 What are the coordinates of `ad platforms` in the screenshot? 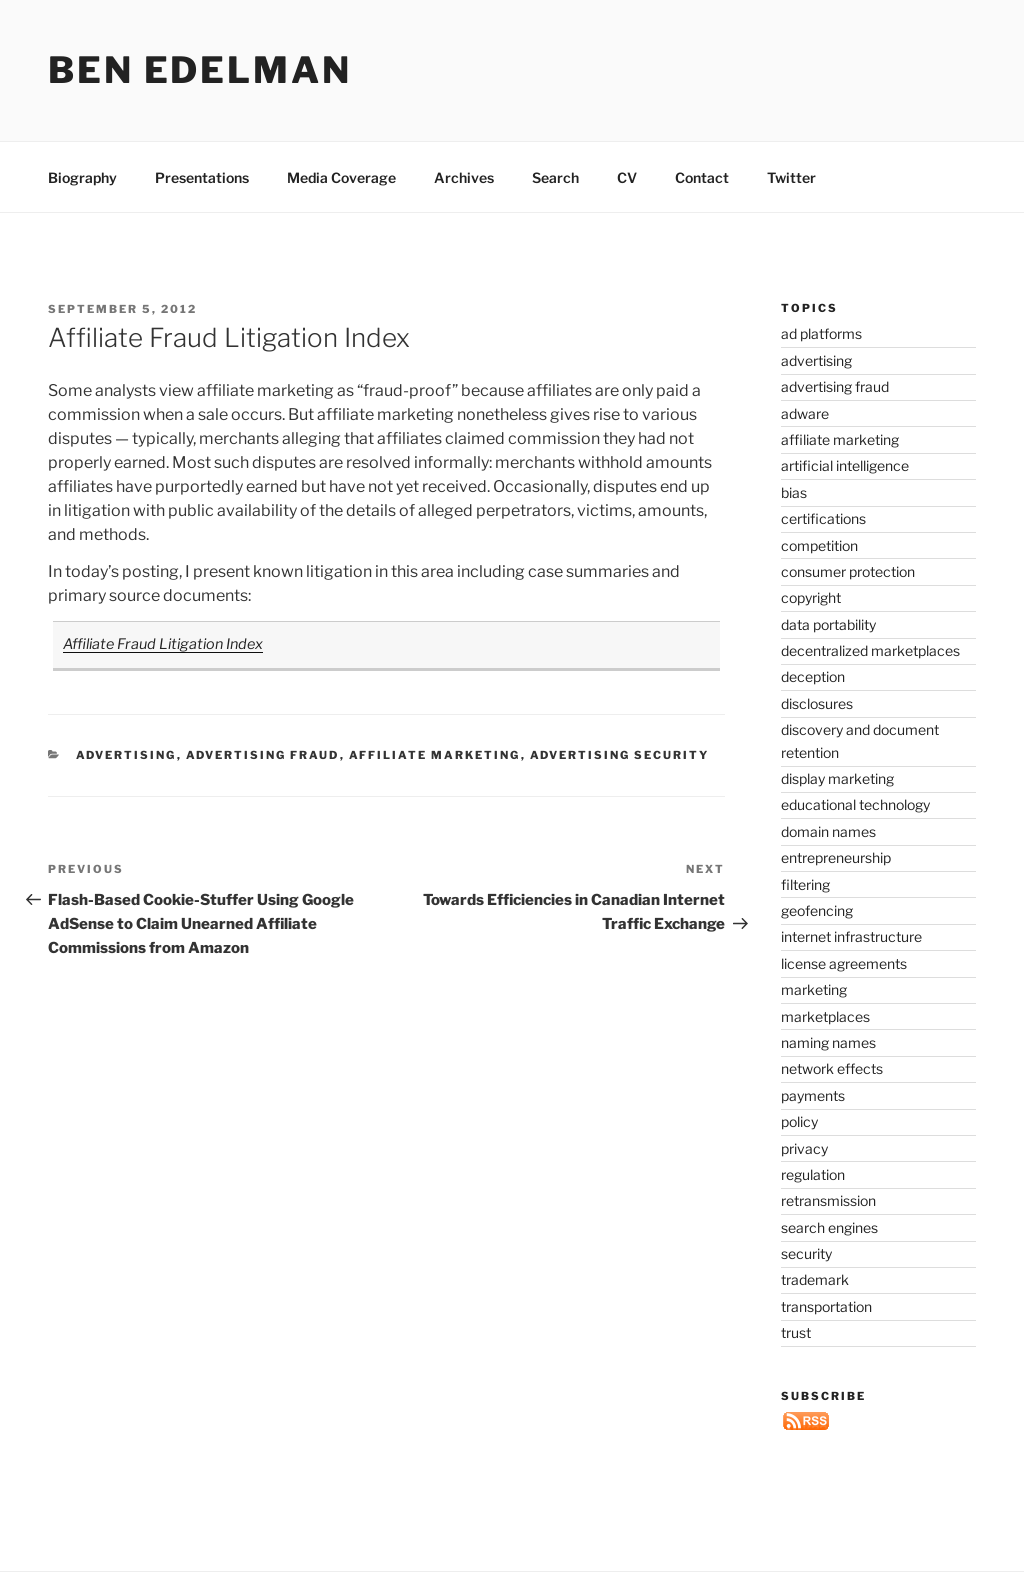 It's located at (821, 333).